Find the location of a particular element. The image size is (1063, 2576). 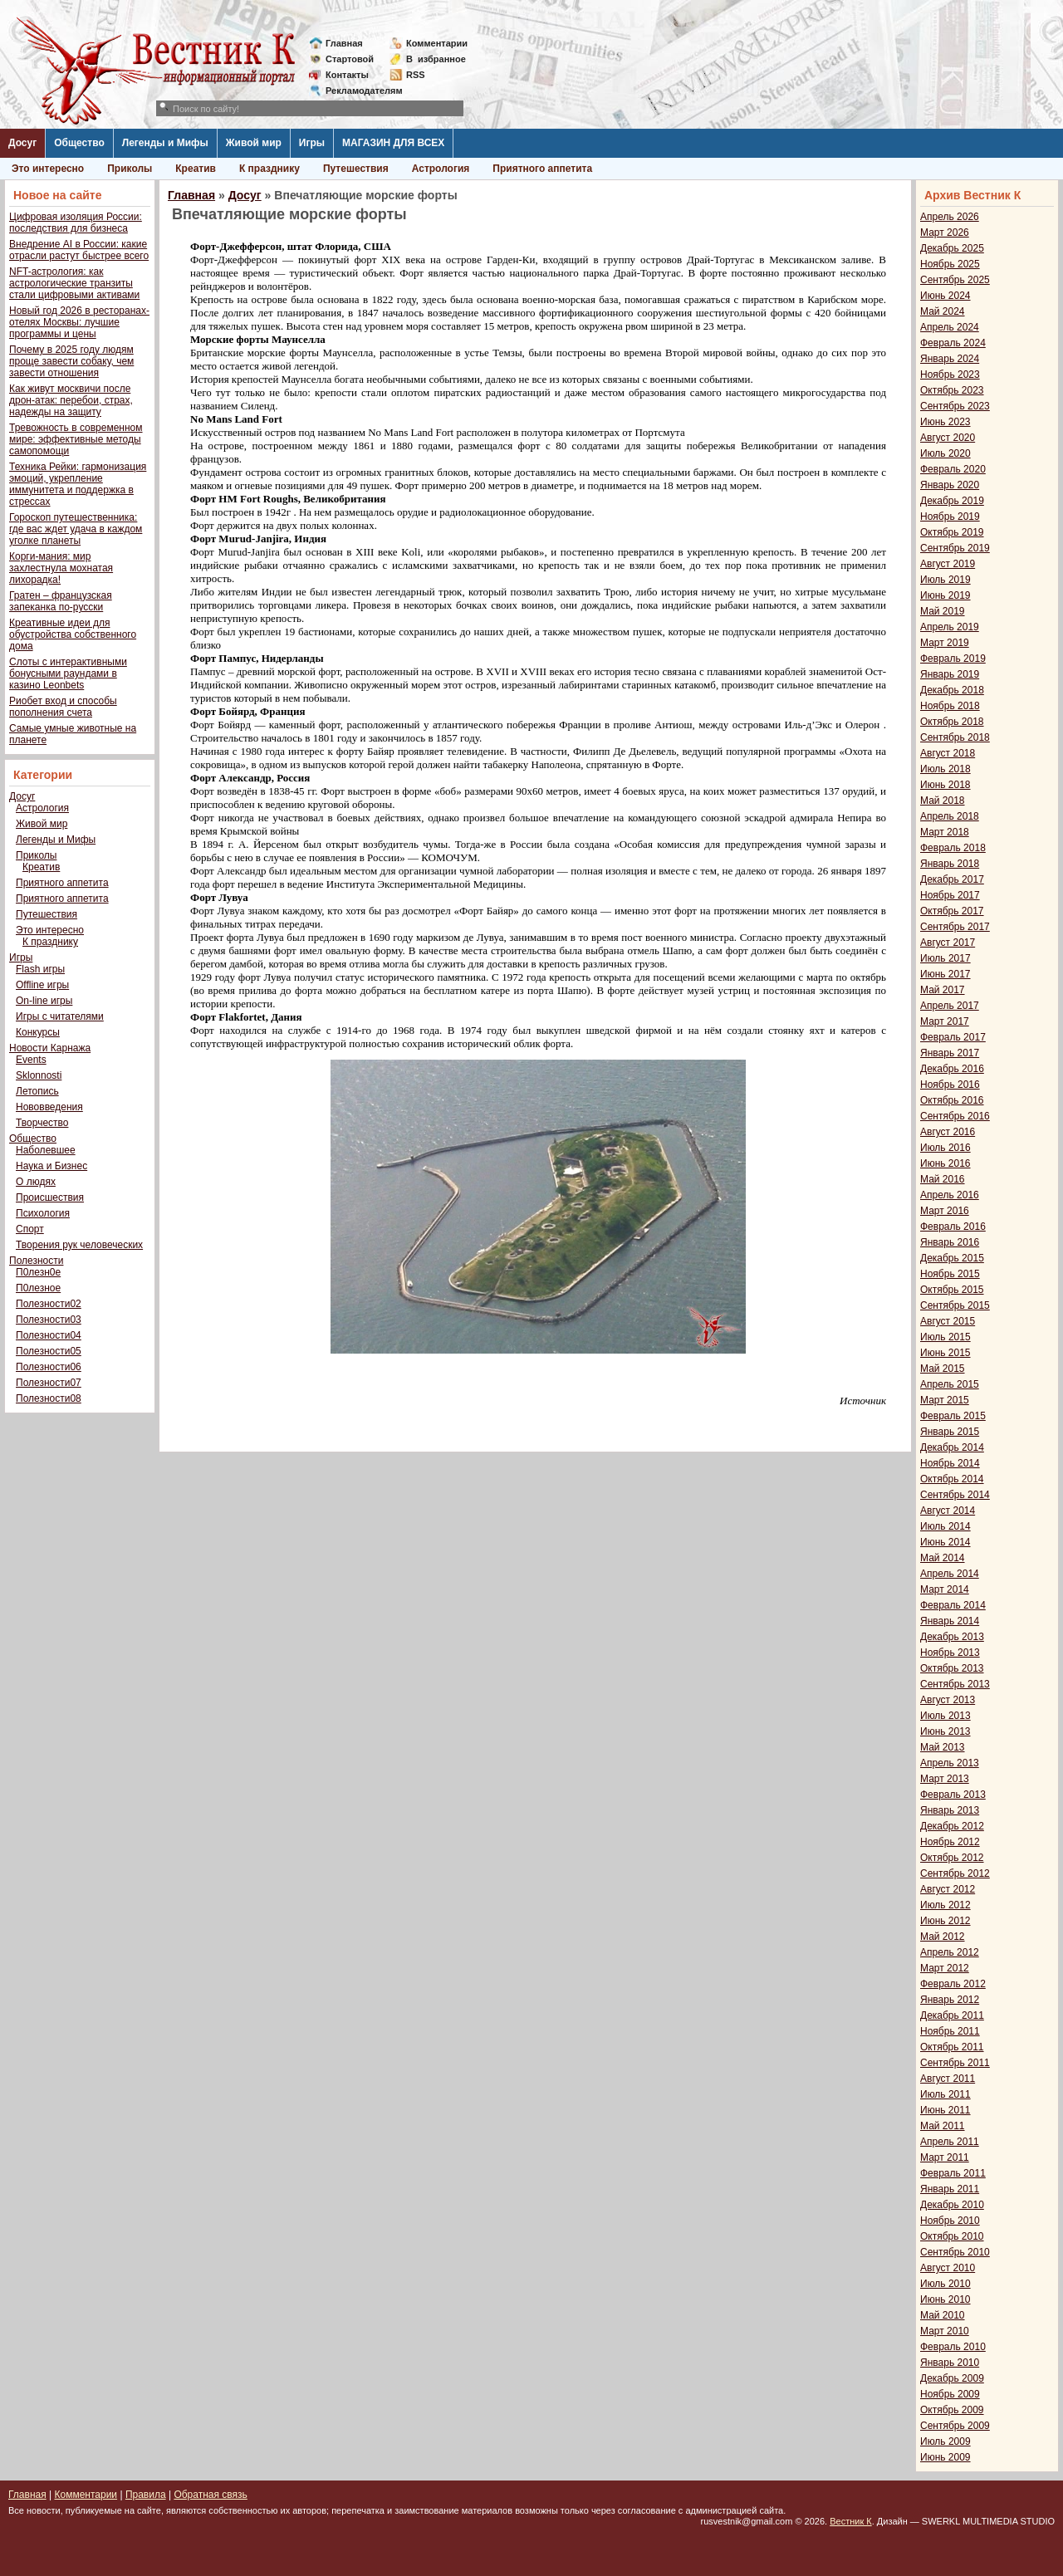

Сентябрь 2012 is located at coordinates (955, 1873).